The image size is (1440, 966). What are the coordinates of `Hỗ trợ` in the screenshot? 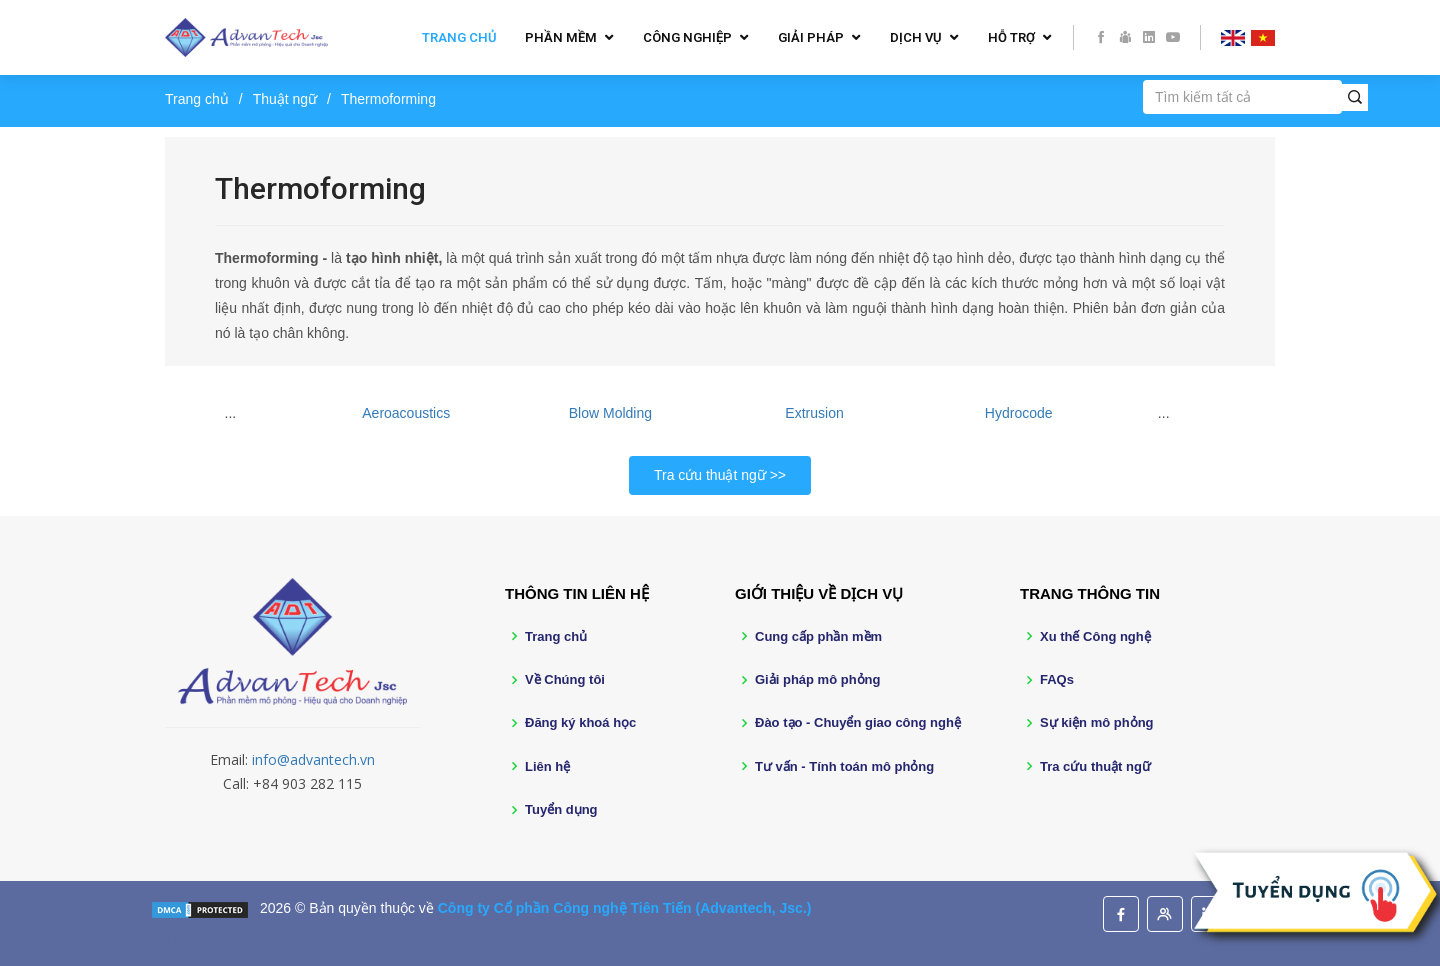 It's located at (1011, 37).